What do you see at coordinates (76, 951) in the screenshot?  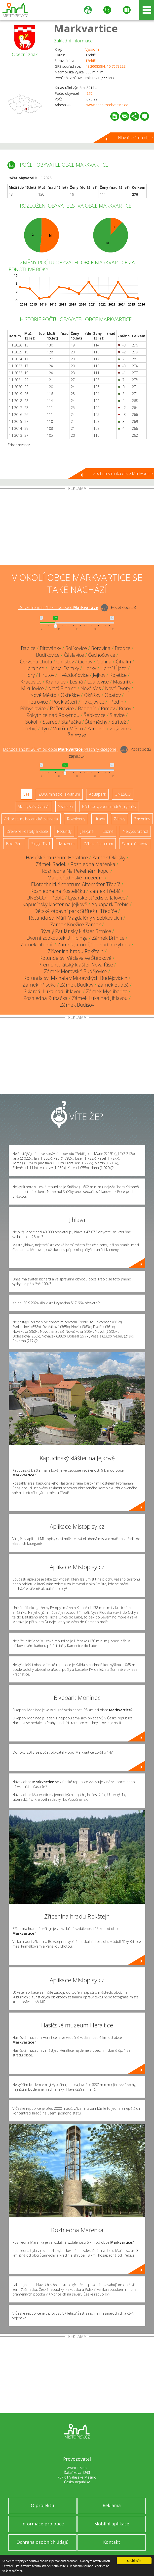 I see `Zřícenina hradu Rokštejn` at bounding box center [76, 951].